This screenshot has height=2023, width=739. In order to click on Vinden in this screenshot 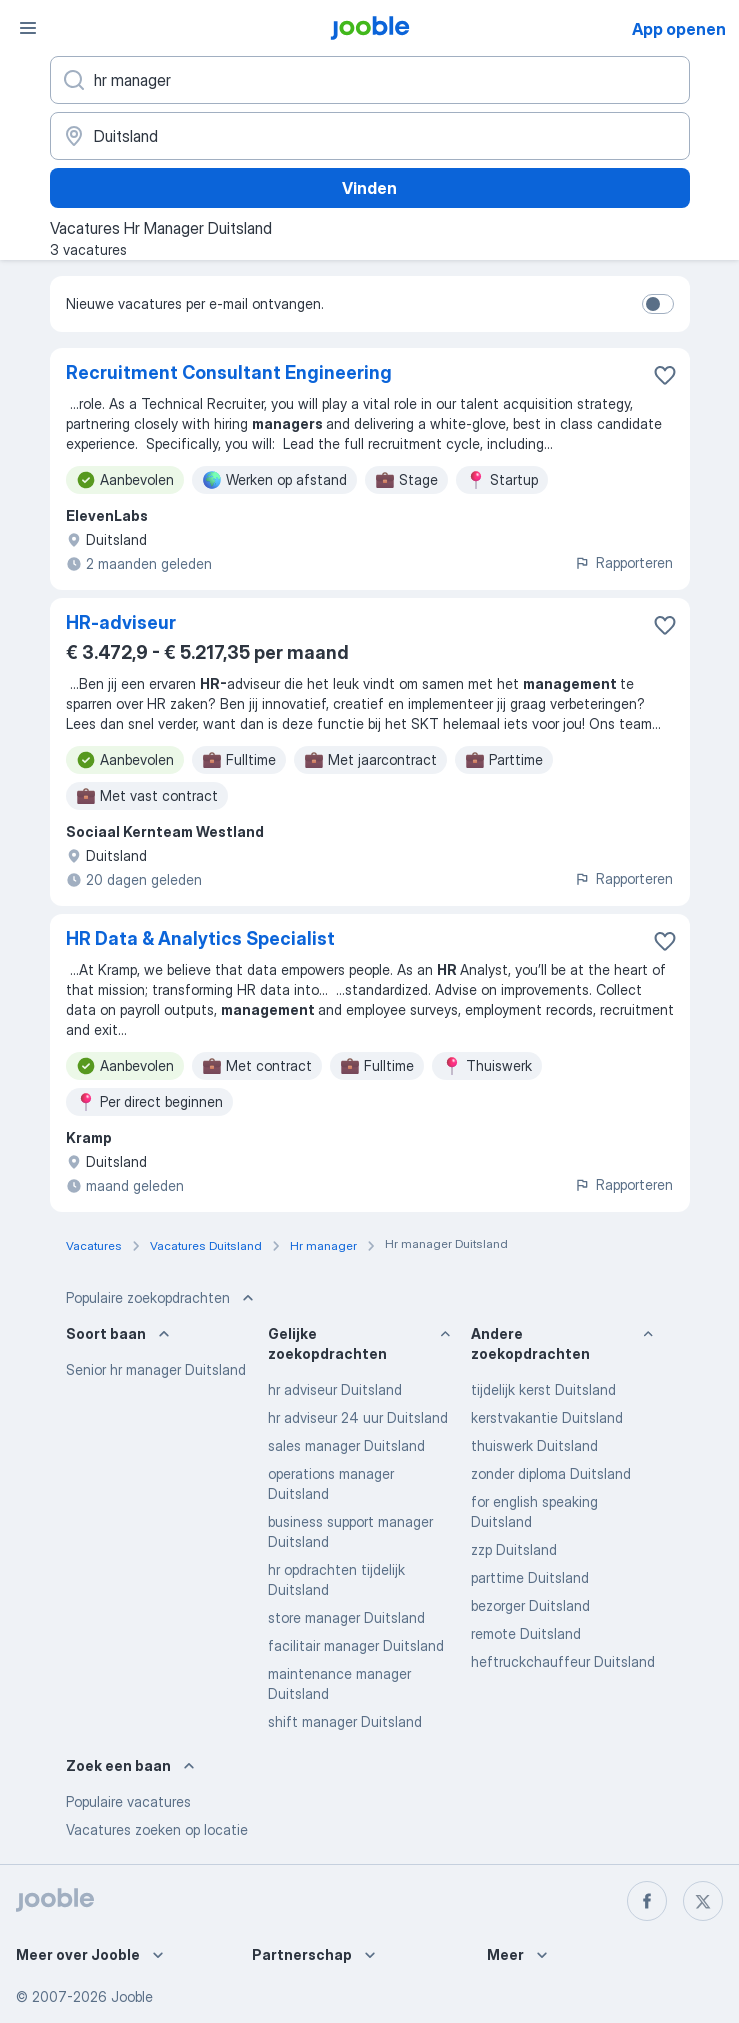, I will do `click(369, 188)`.